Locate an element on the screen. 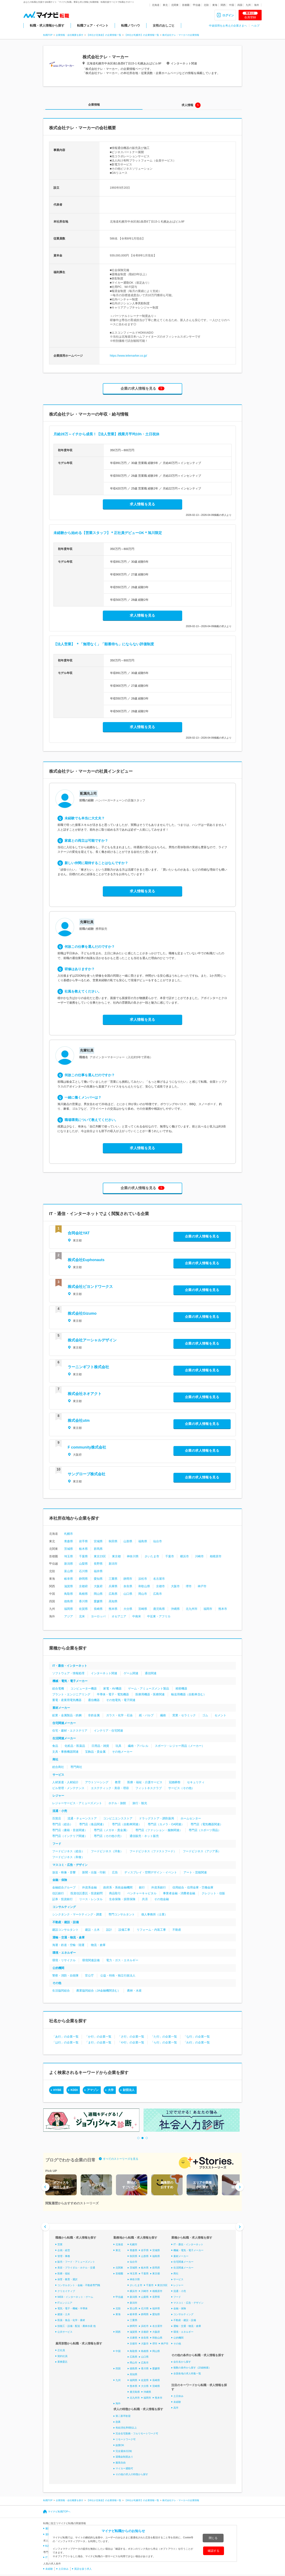 The image size is (285, 2576). 転職ノウハウ is located at coordinates (130, 25).